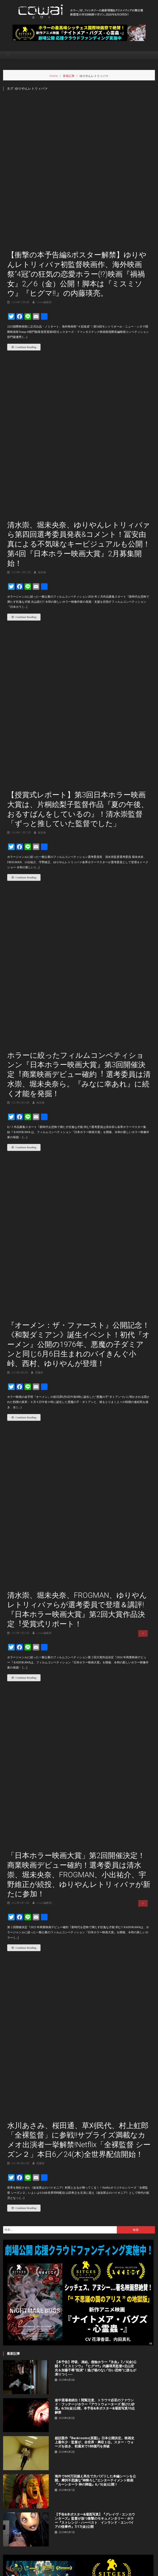 The height and width of the screenshot is (2576, 158). Describe the element at coordinates (95, 2022) in the screenshot. I see `海外で600万回越え再生で大バズリした本編シーンを公開。摩訶不思議な“神降ろし”エンターテイメント映画『カーンターラ 神の降臨』6／5(金)公開！` at that location.